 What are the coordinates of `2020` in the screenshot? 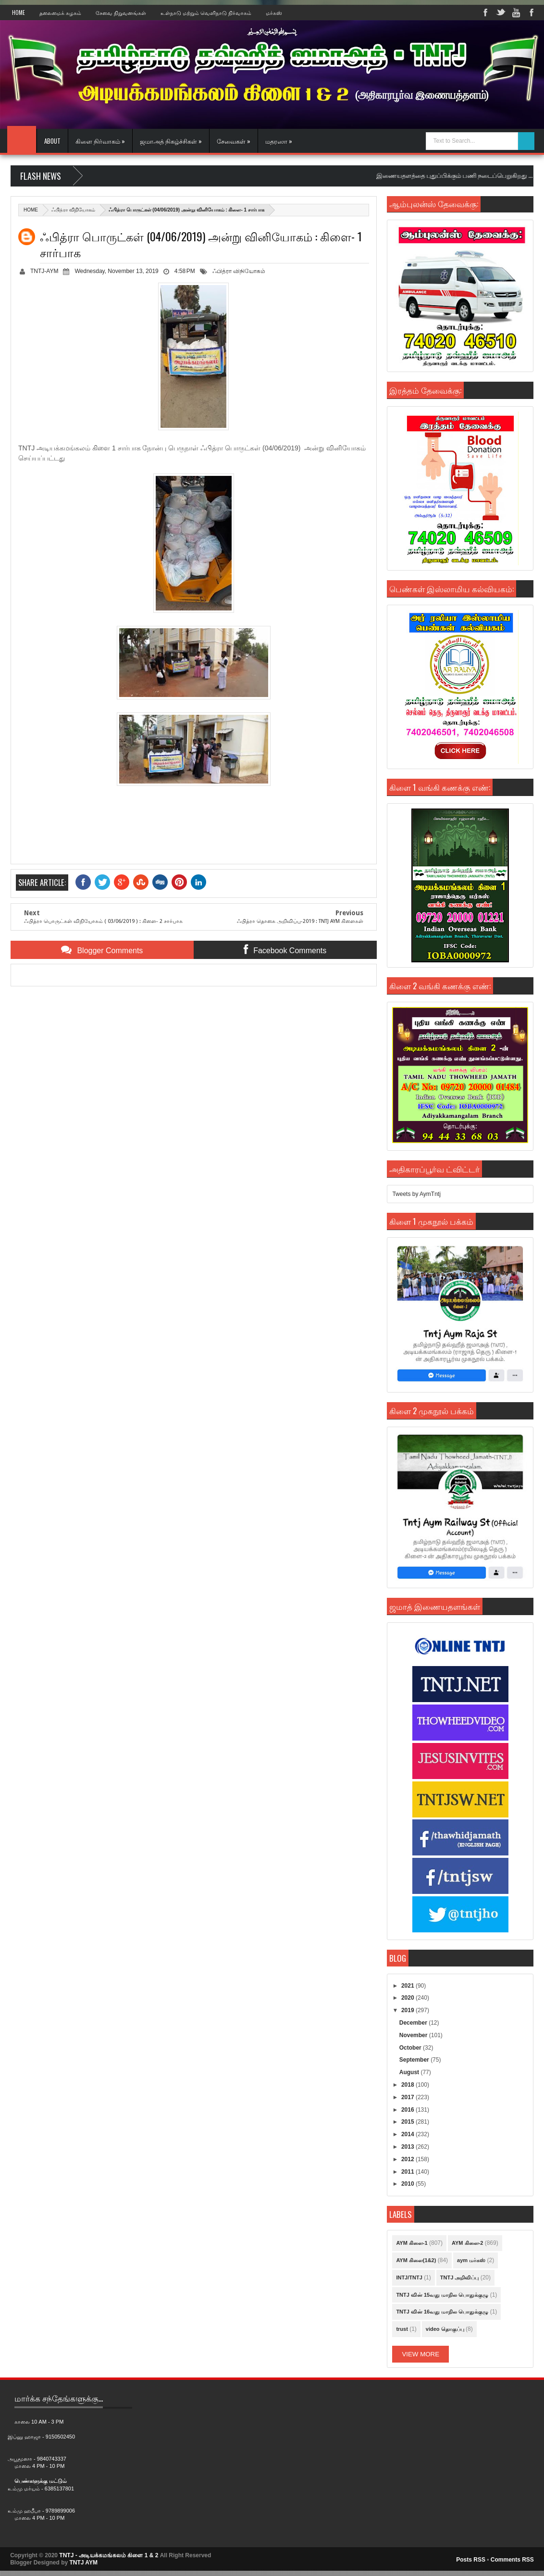 It's located at (408, 1997).